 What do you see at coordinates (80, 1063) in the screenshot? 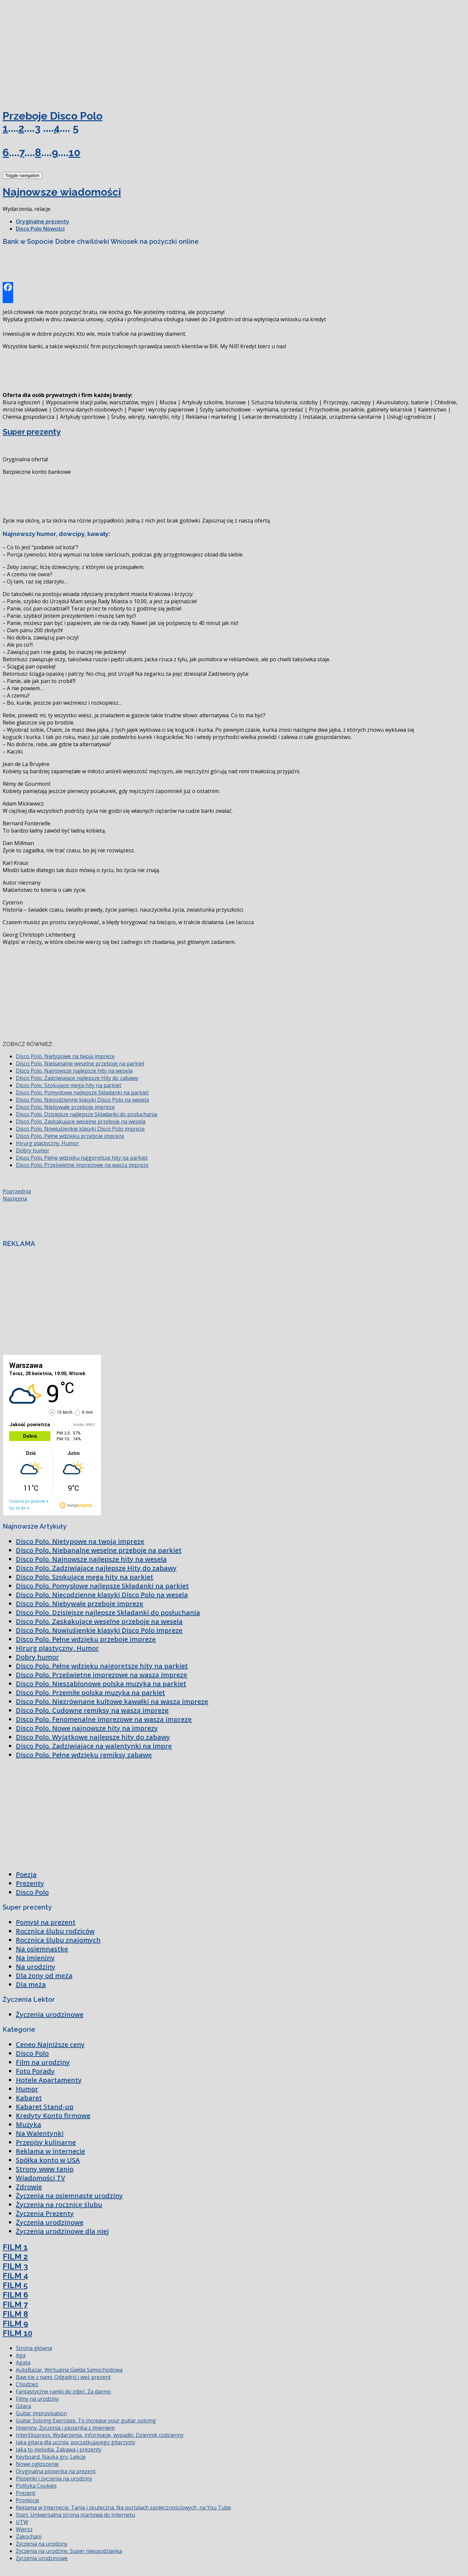
I see `Disco Polo. Niebanalne weselne przeboje na parkiet` at bounding box center [80, 1063].